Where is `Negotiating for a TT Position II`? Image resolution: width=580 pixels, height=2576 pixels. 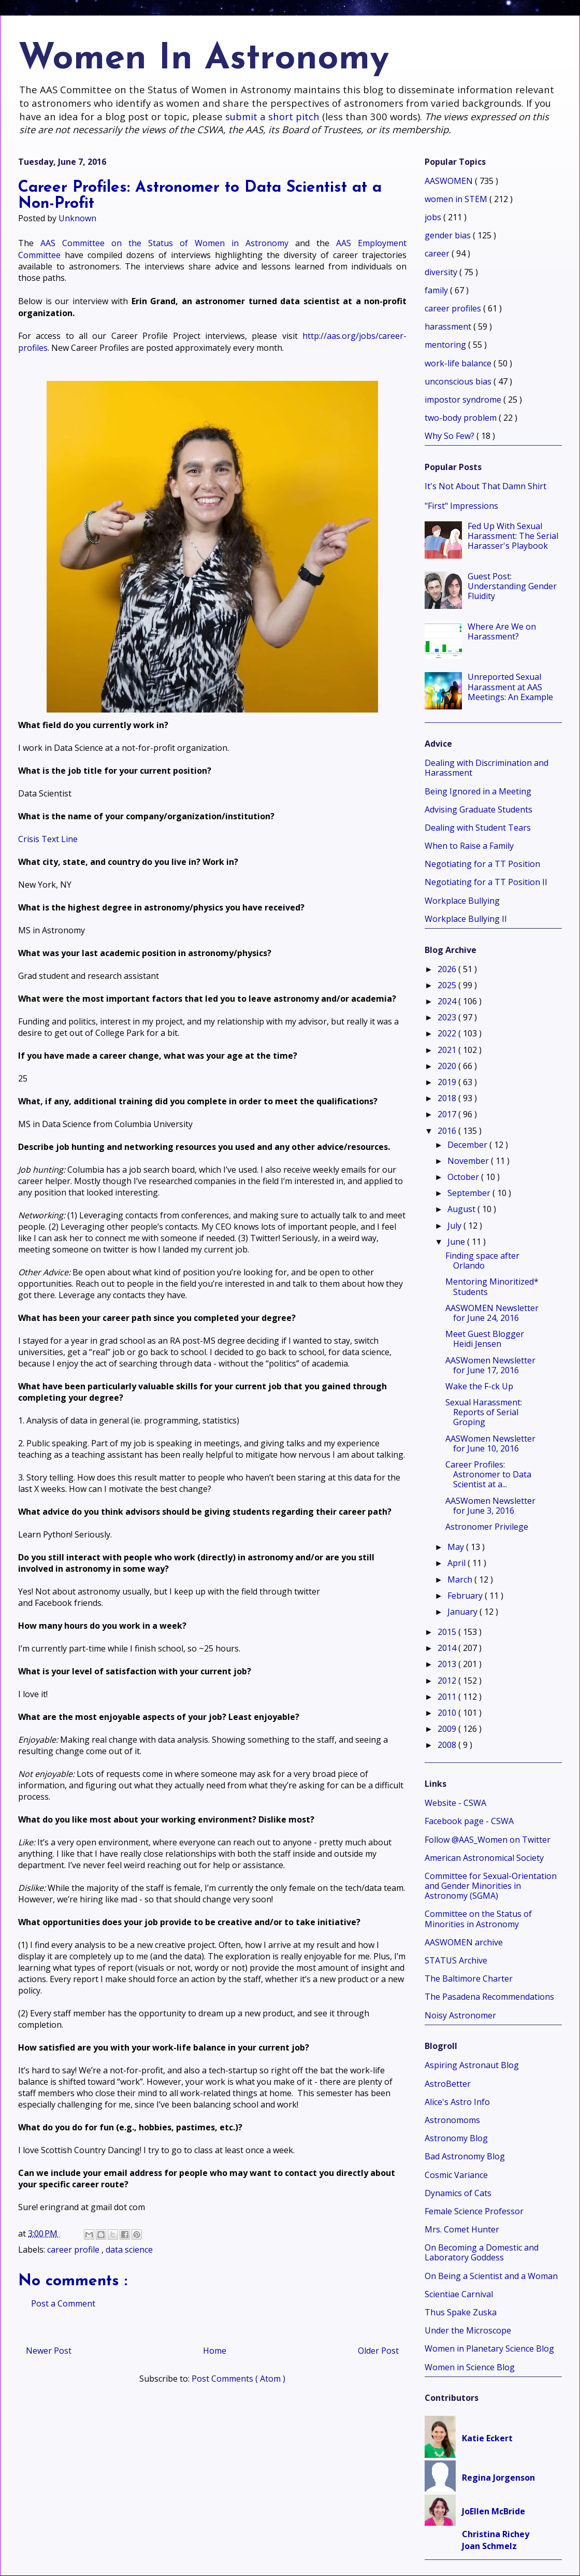
Negotiating for a TT Position II is located at coordinates (486, 882).